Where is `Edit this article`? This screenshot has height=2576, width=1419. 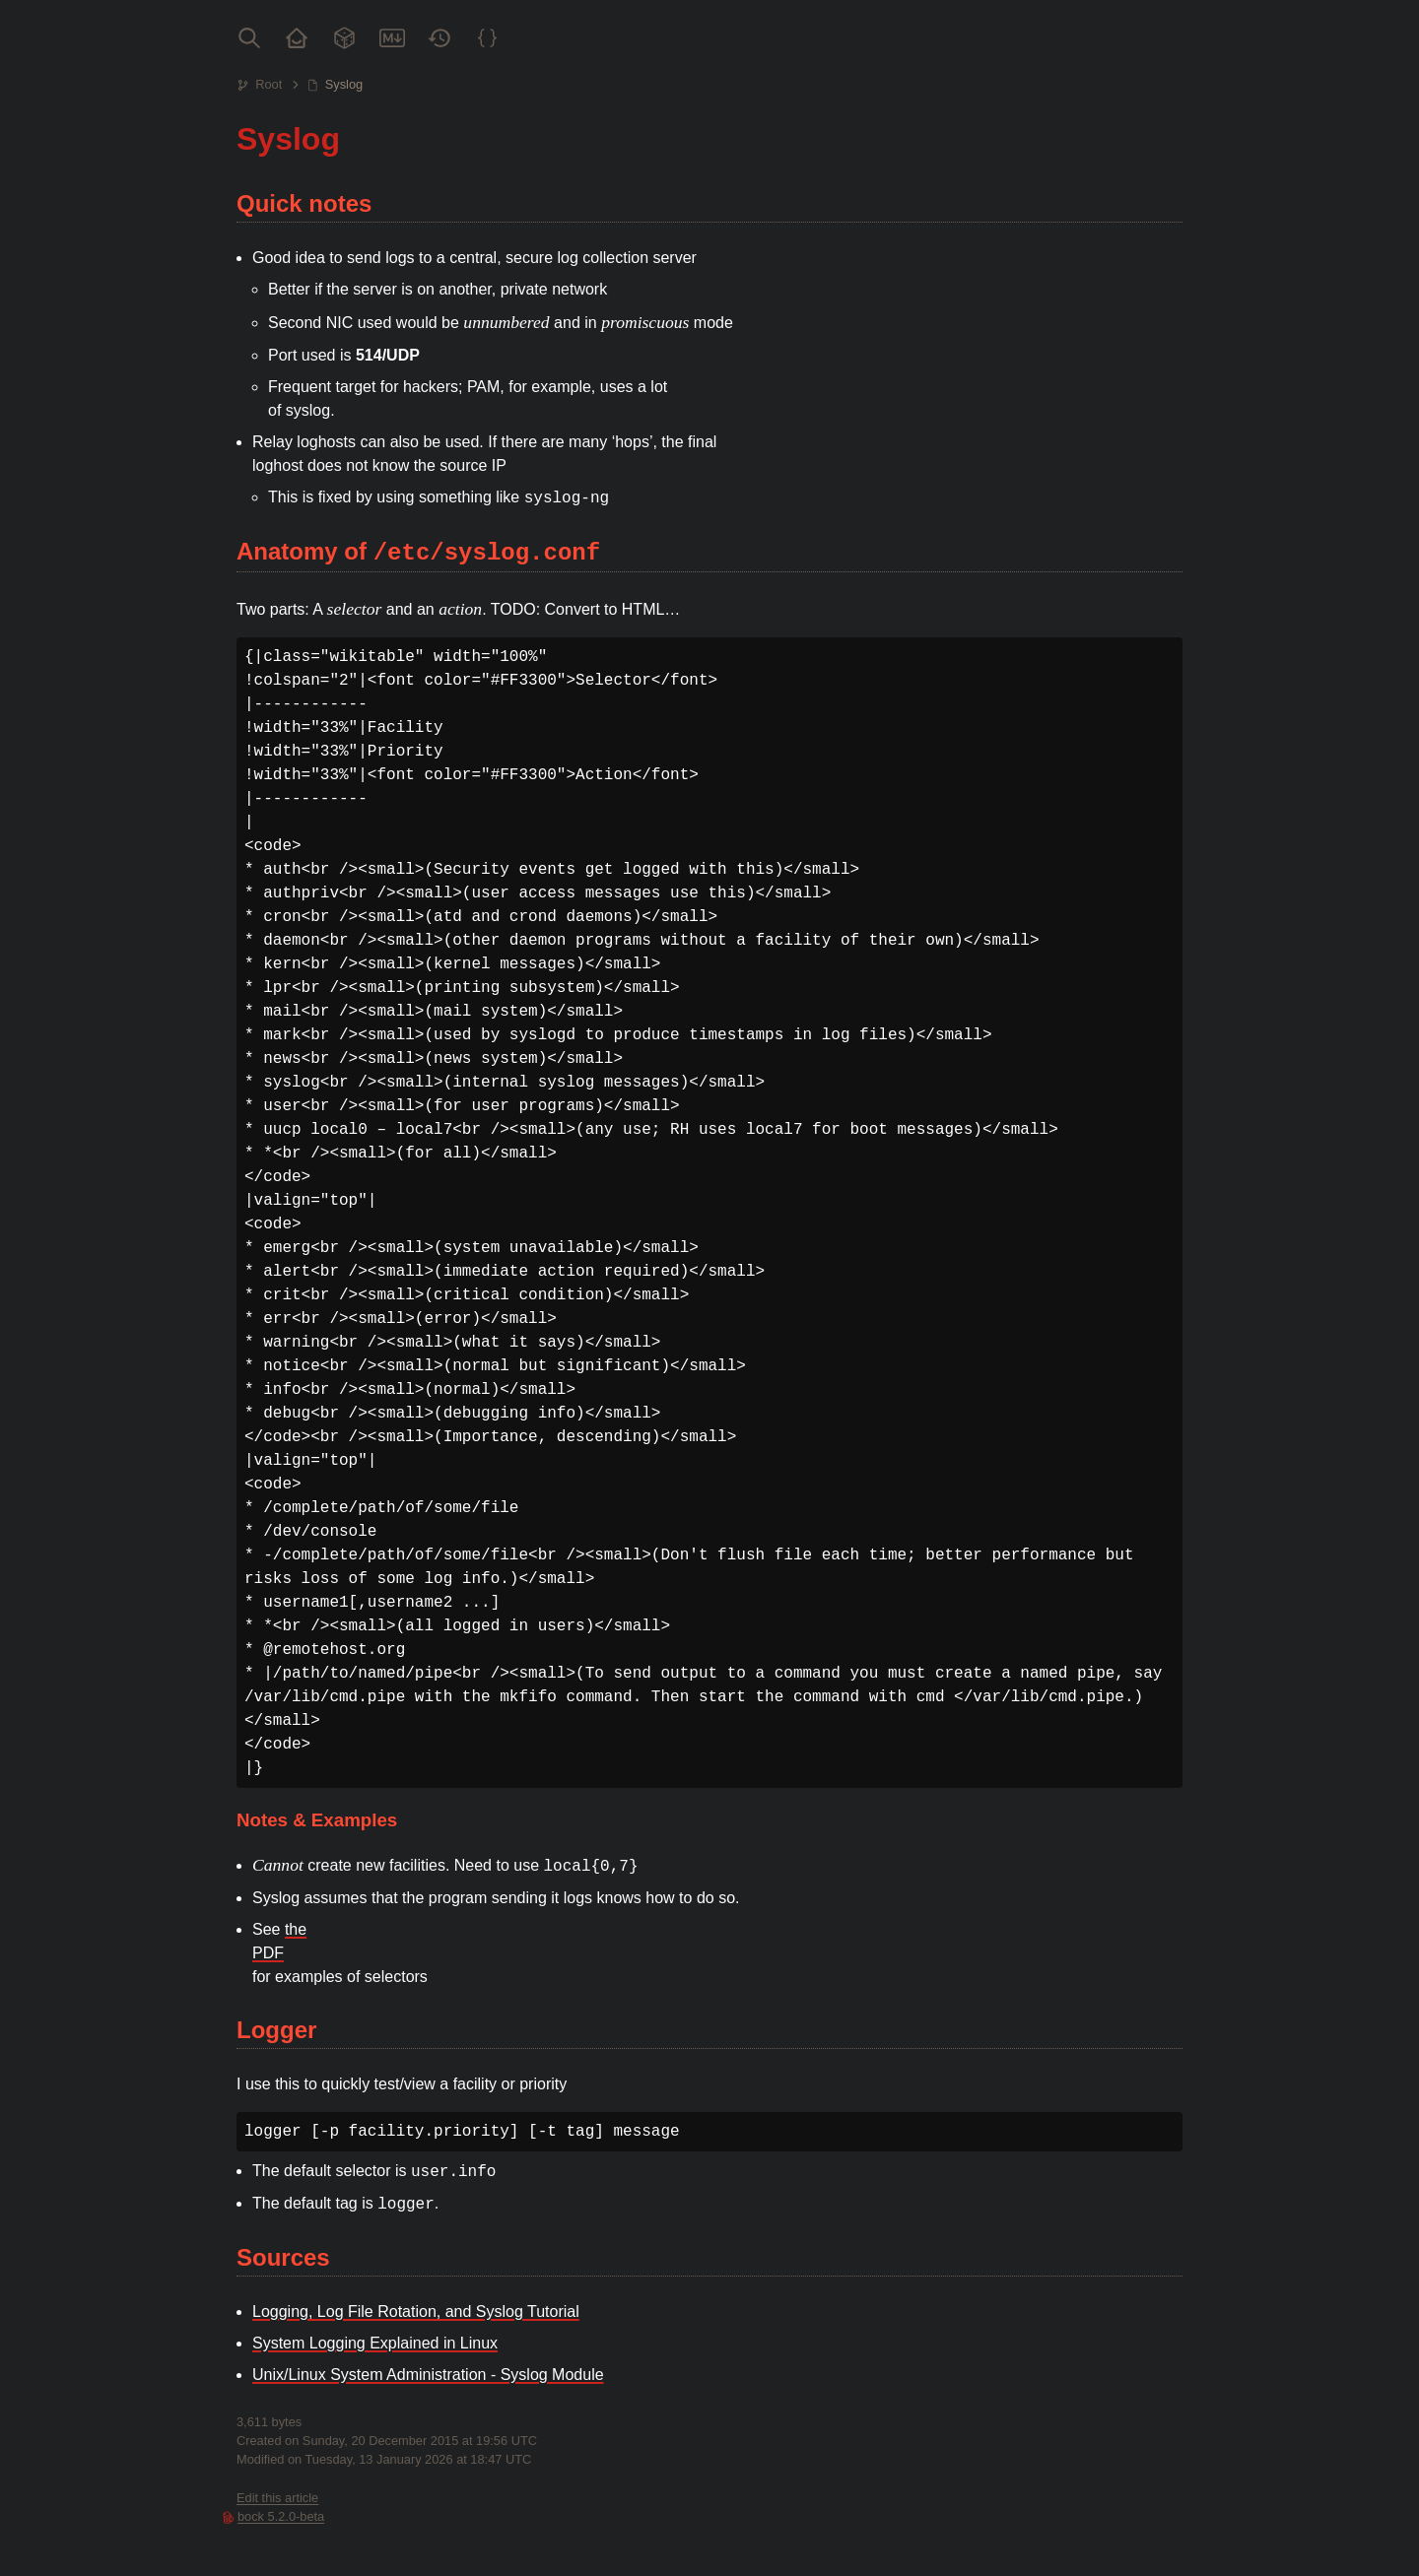
Edit this article is located at coordinates (277, 2497).